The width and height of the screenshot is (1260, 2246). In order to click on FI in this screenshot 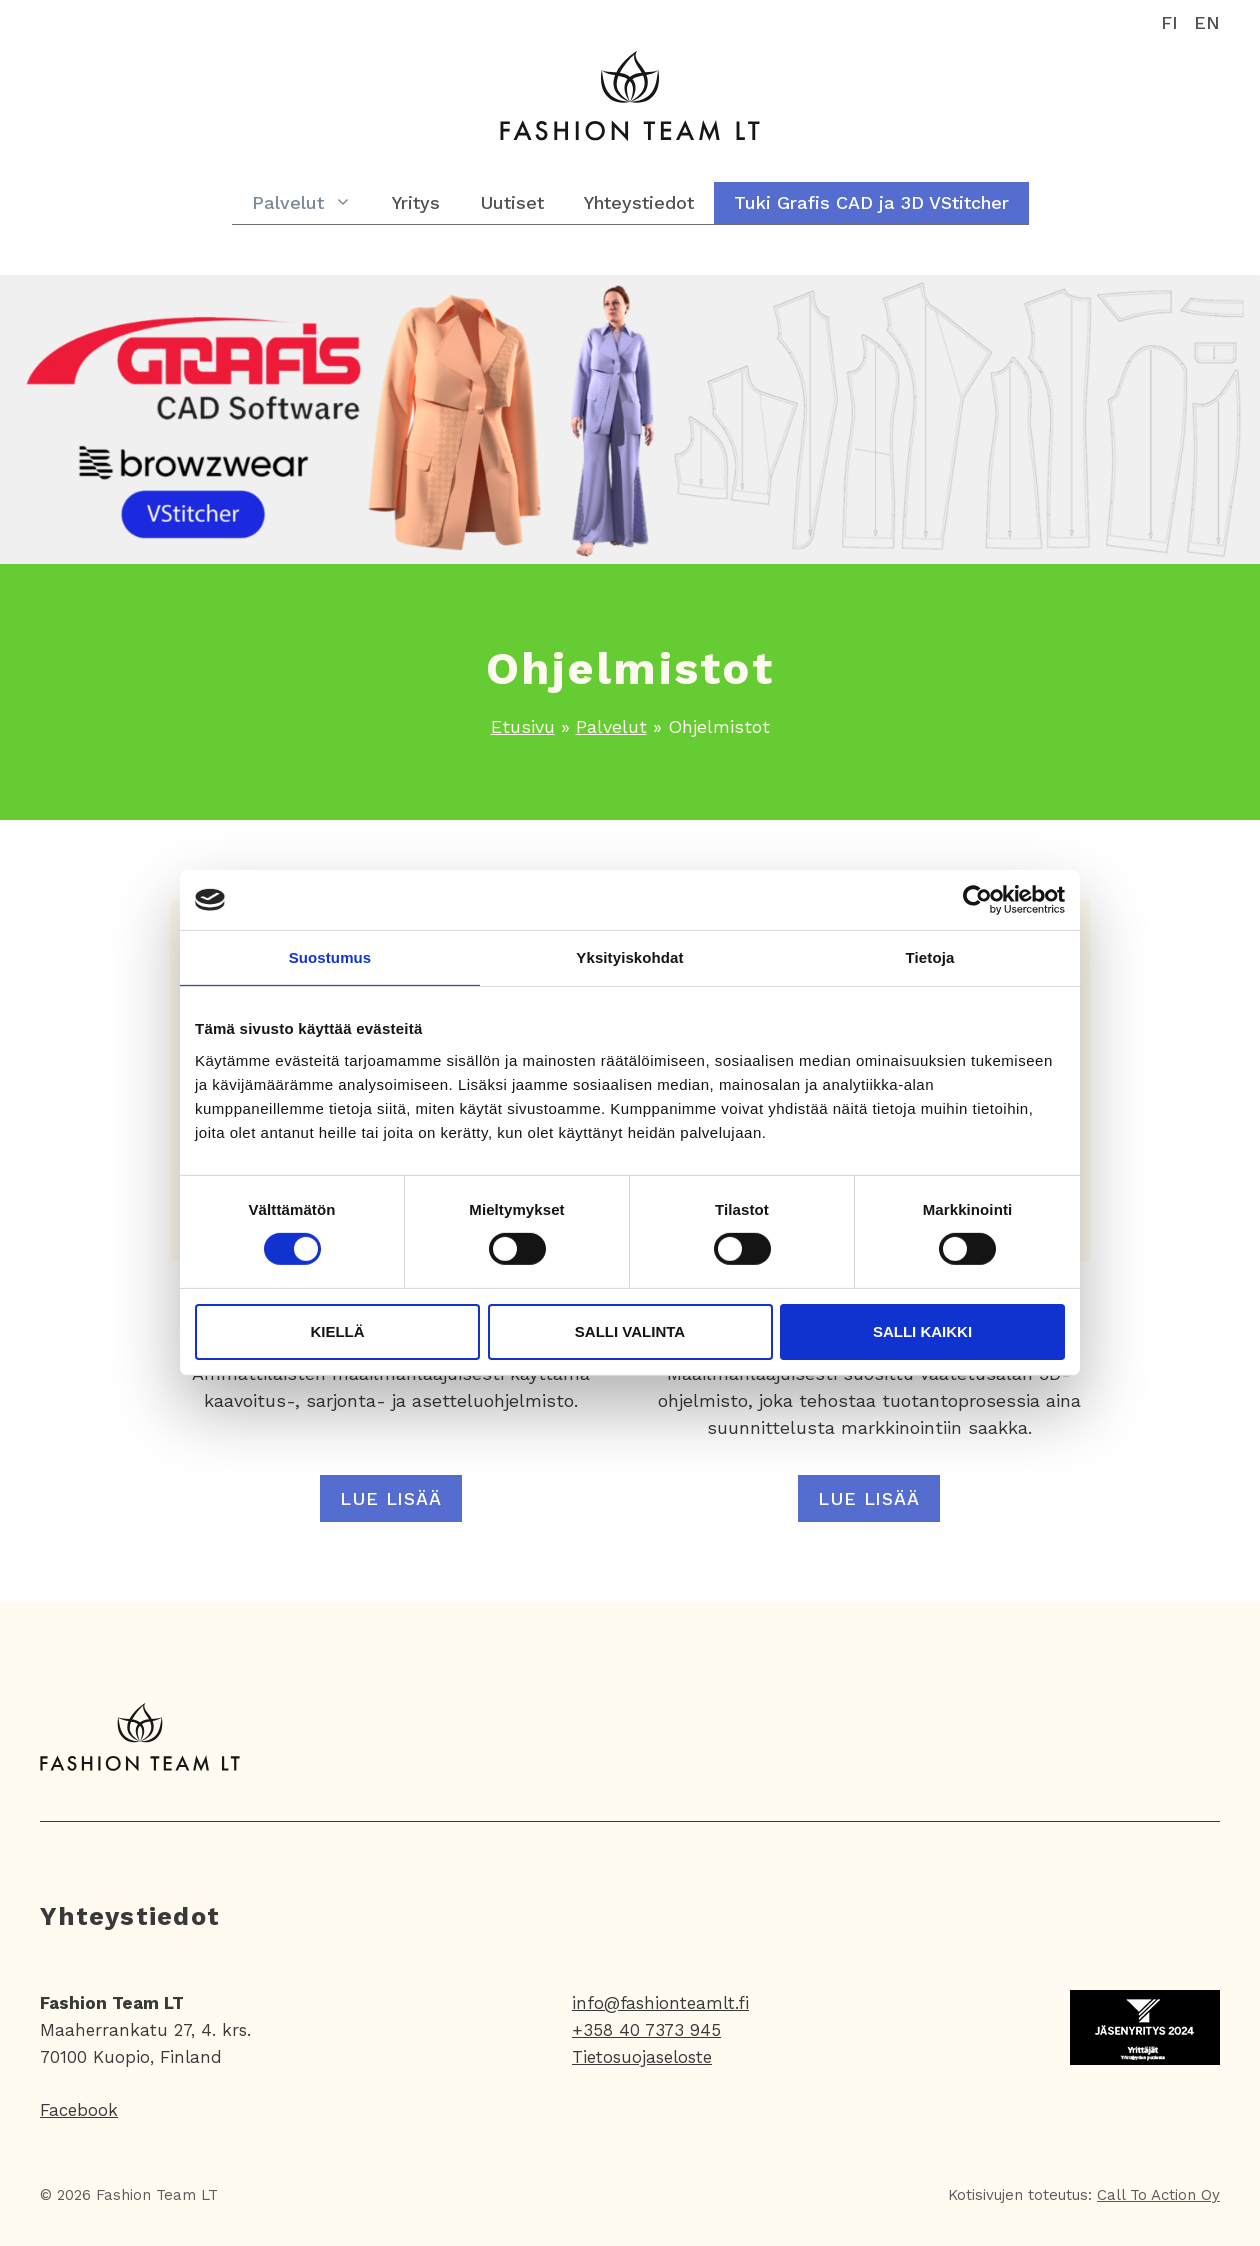, I will do `click(1169, 22)`.